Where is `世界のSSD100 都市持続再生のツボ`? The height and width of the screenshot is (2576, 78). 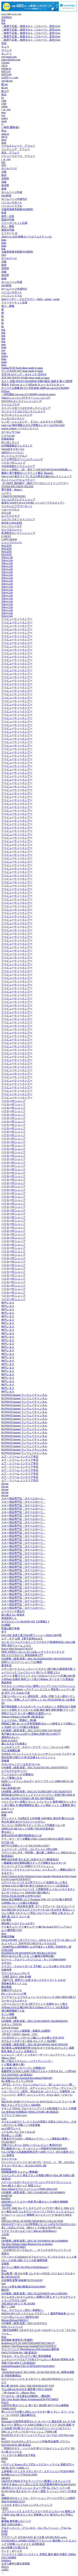
世界のSSD100 都市持続再生のツボ is located at coordinates (21, 1835).